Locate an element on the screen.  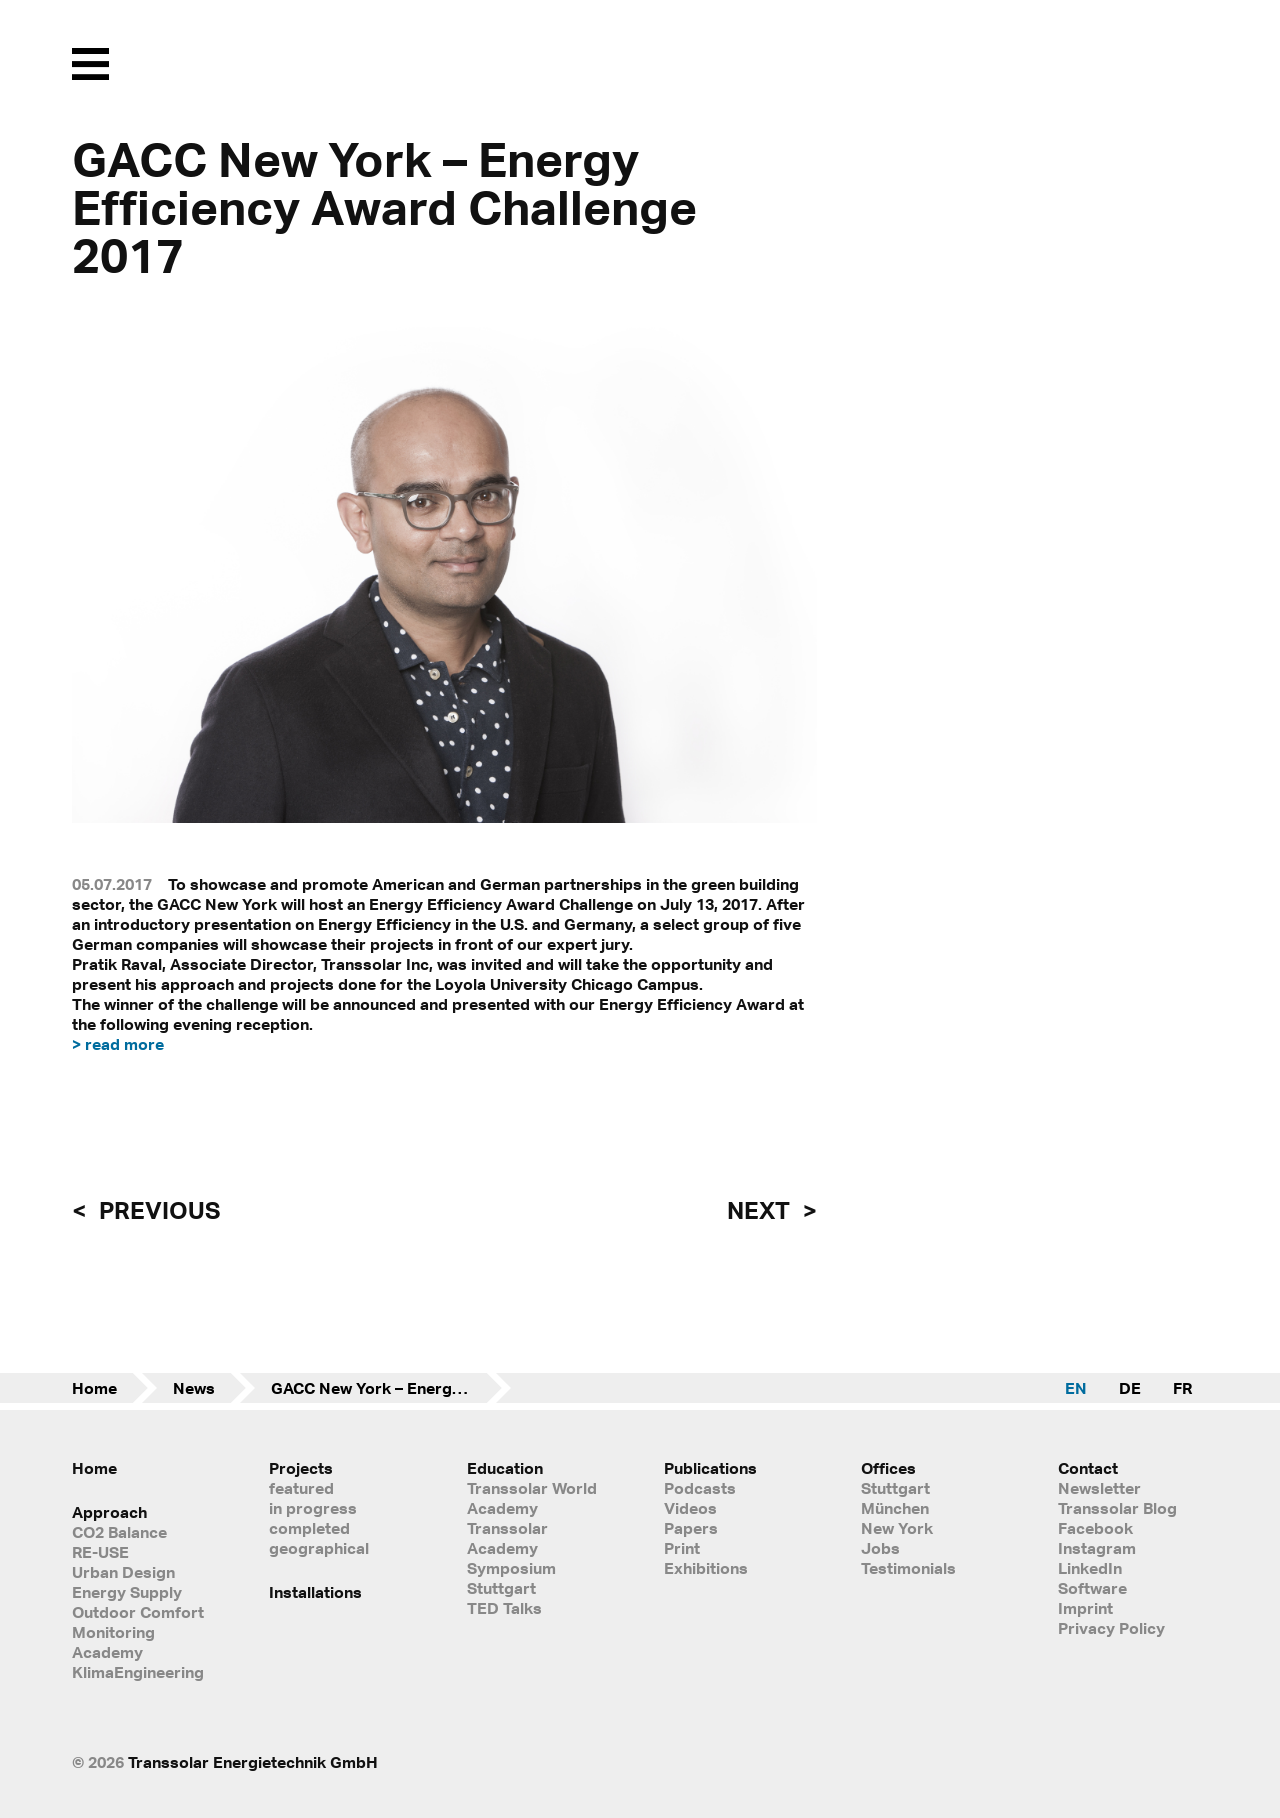
completed is located at coordinates (309, 1528).